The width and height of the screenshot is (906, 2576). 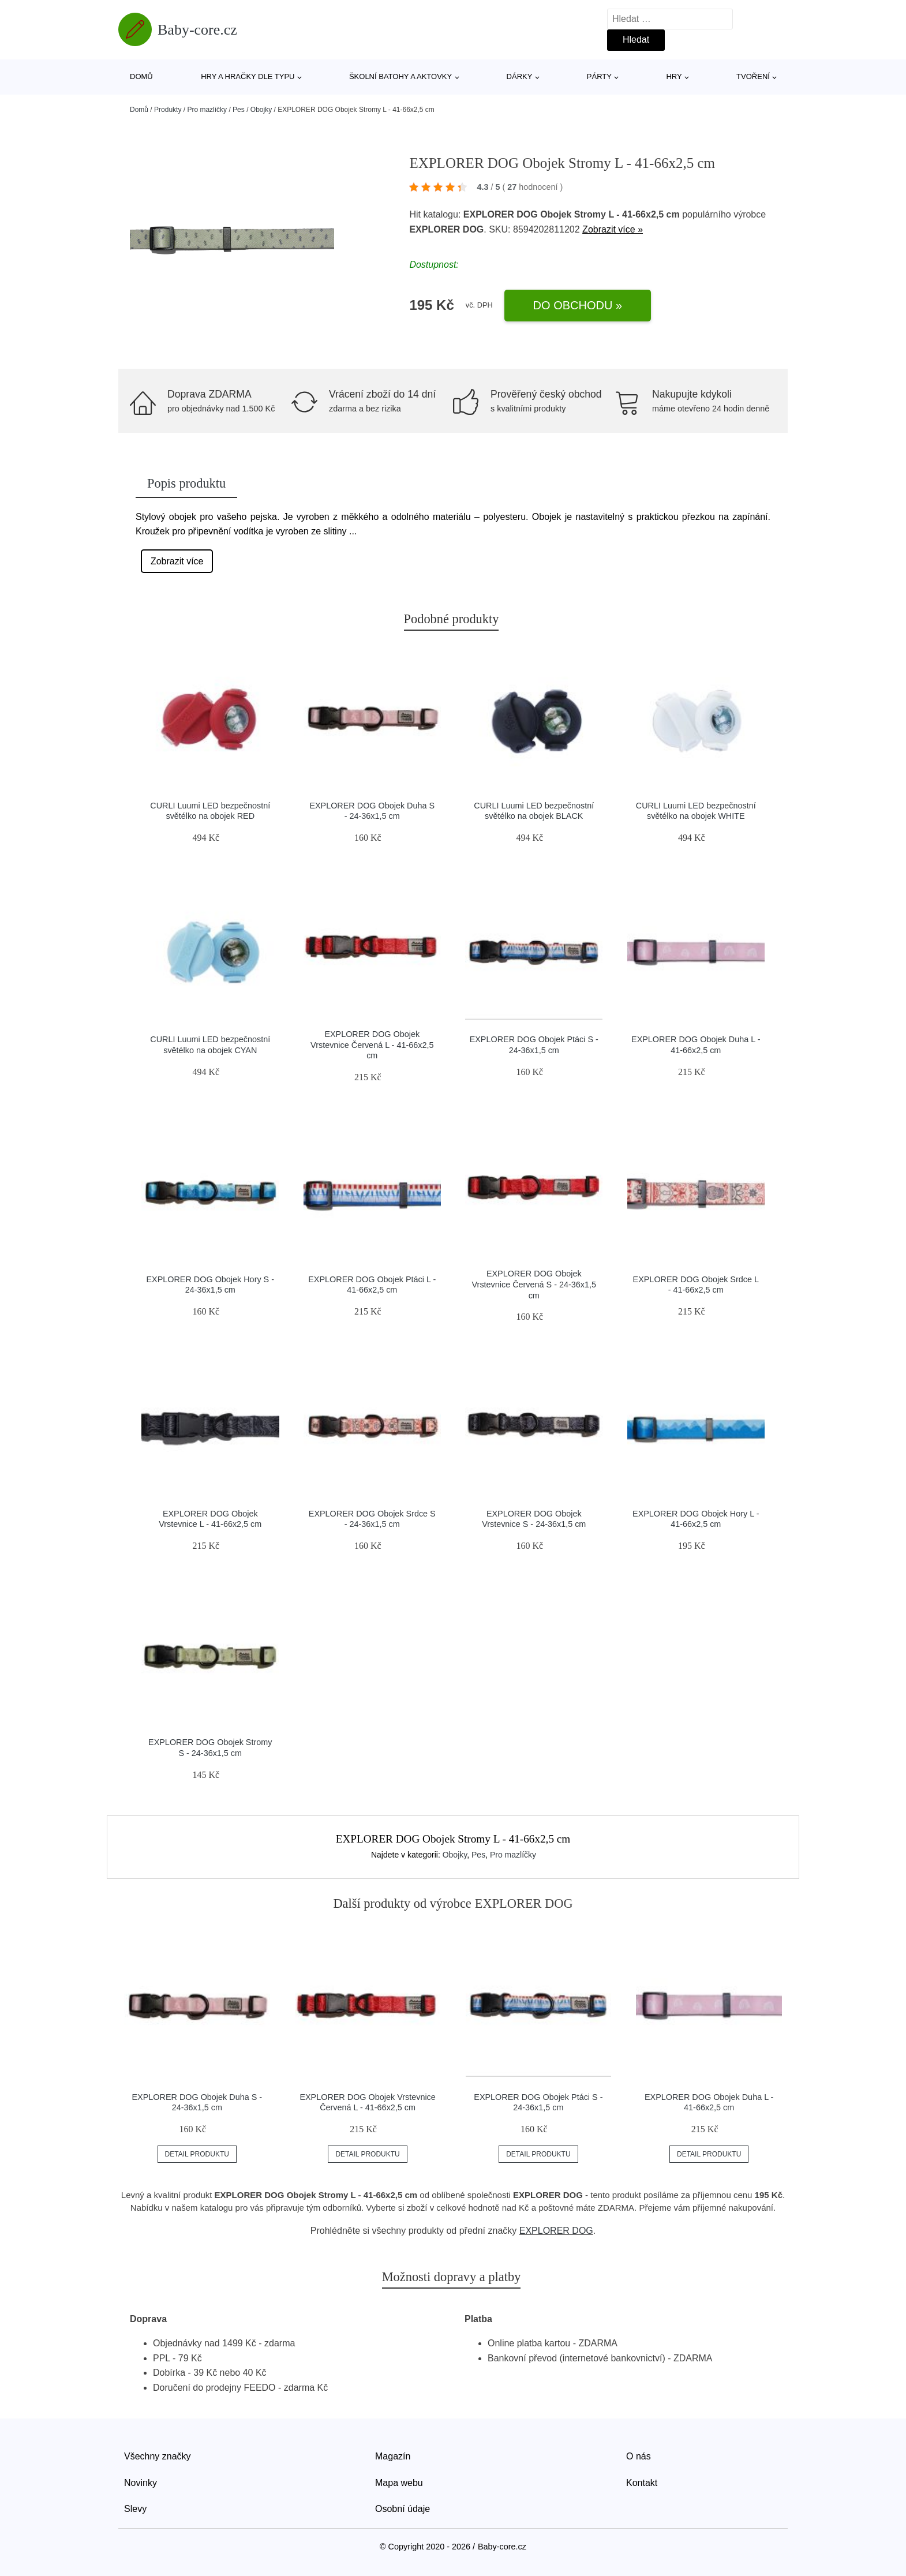 I want to click on Mapa webu, so click(x=399, y=2483).